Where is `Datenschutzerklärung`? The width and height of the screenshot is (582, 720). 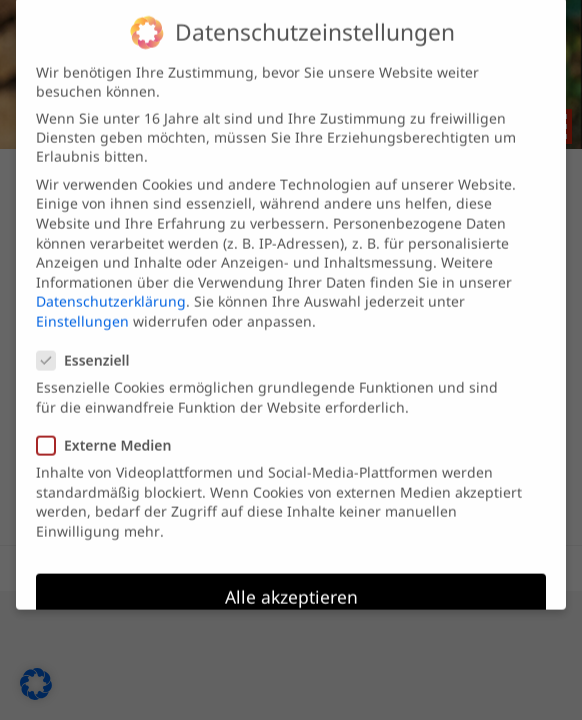 Datenschutzerklärung is located at coordinates (111, 288).